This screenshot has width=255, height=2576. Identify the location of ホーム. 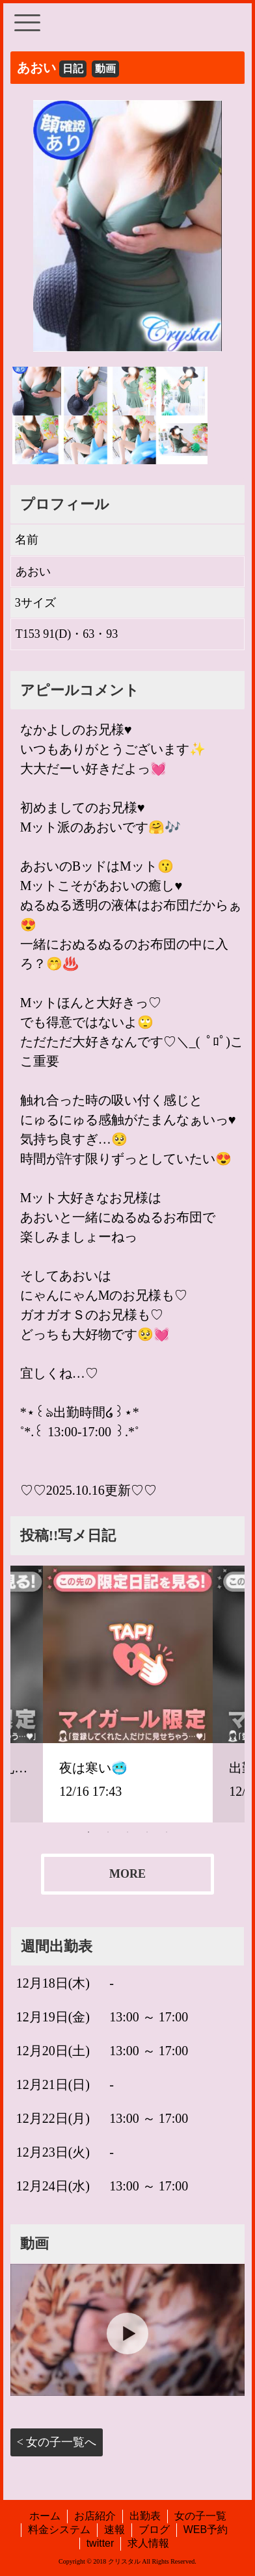
(44, 2515).